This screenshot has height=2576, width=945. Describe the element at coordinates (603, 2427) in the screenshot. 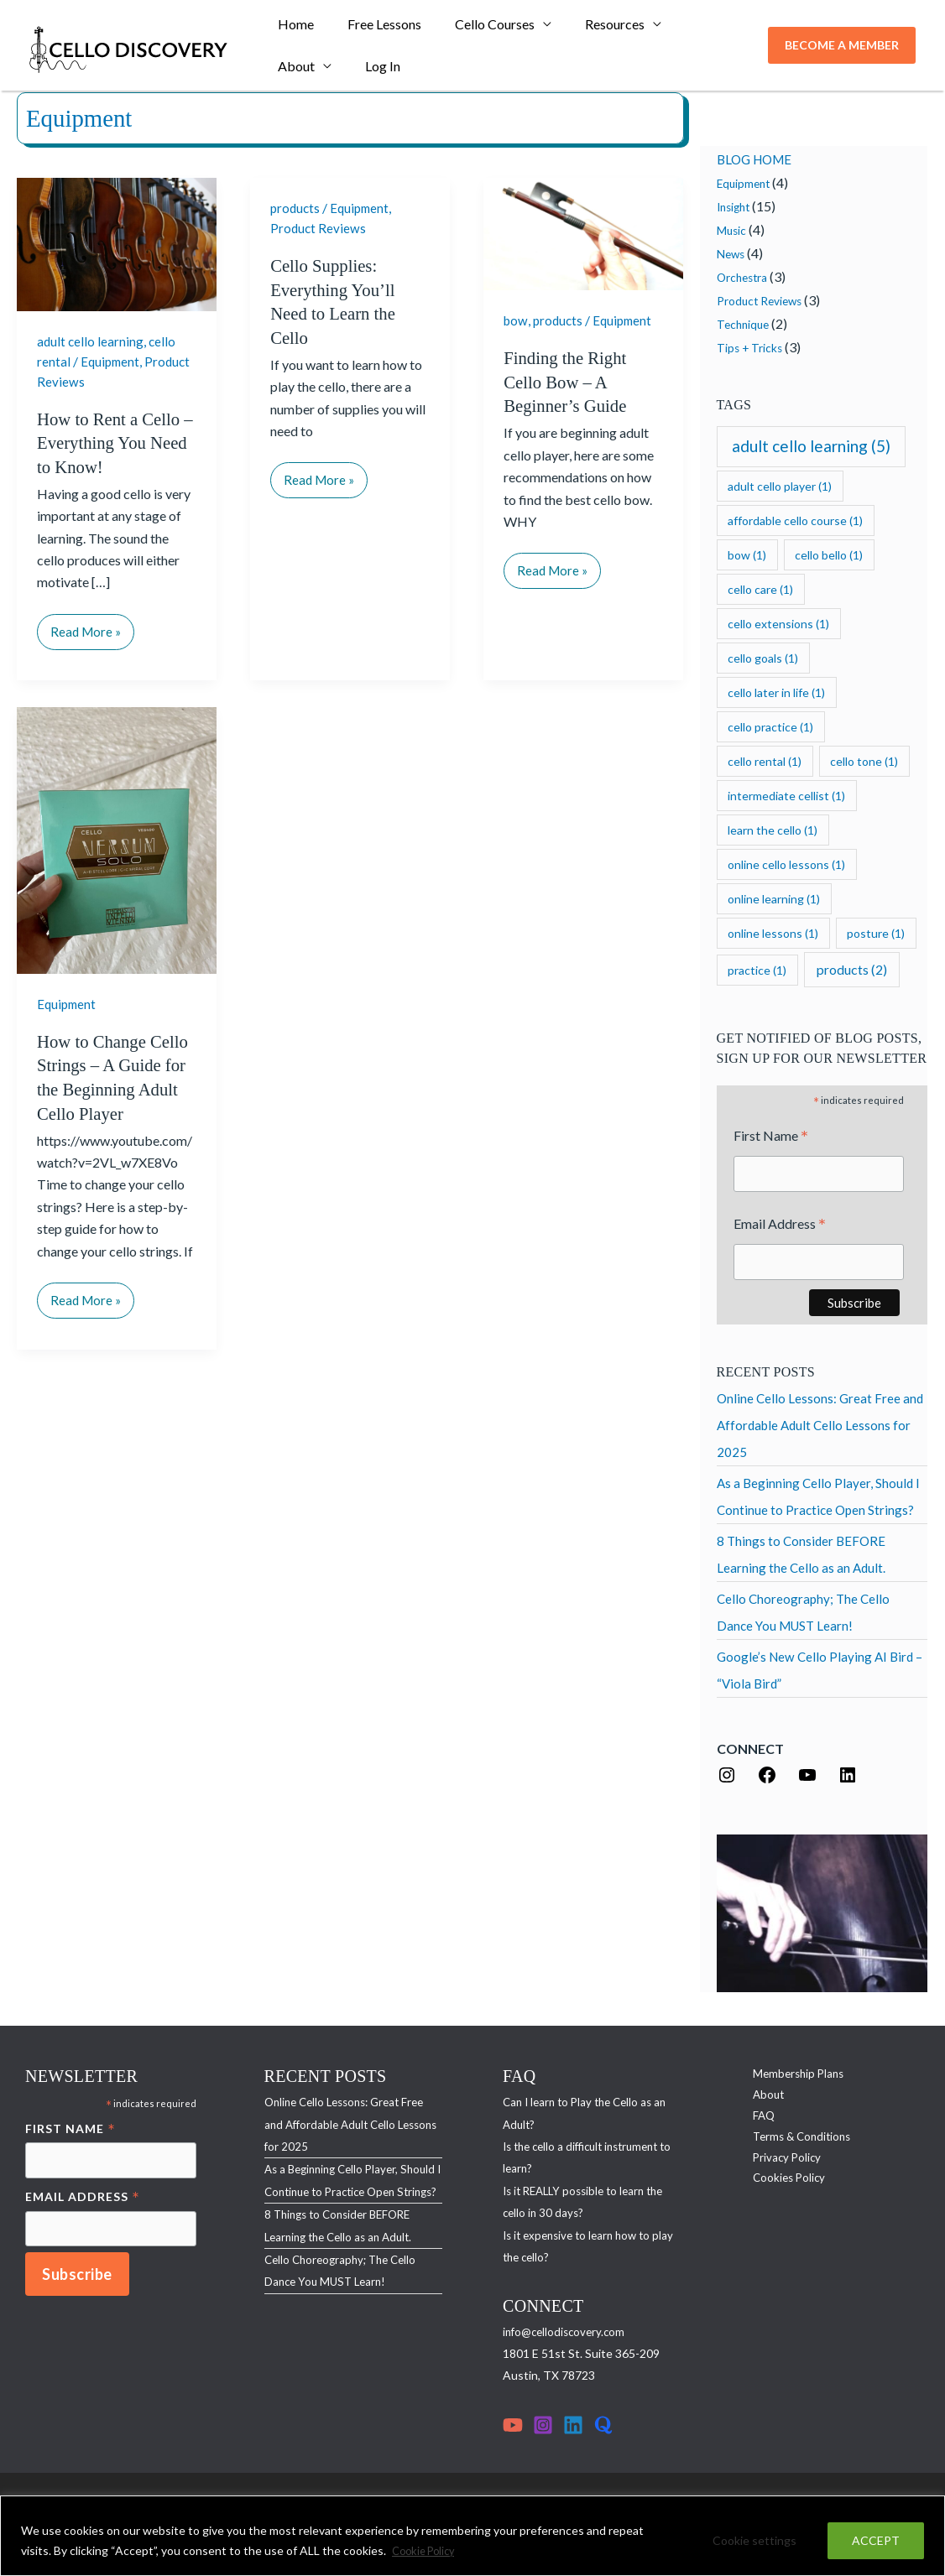

I see `[Quora]` at that location.